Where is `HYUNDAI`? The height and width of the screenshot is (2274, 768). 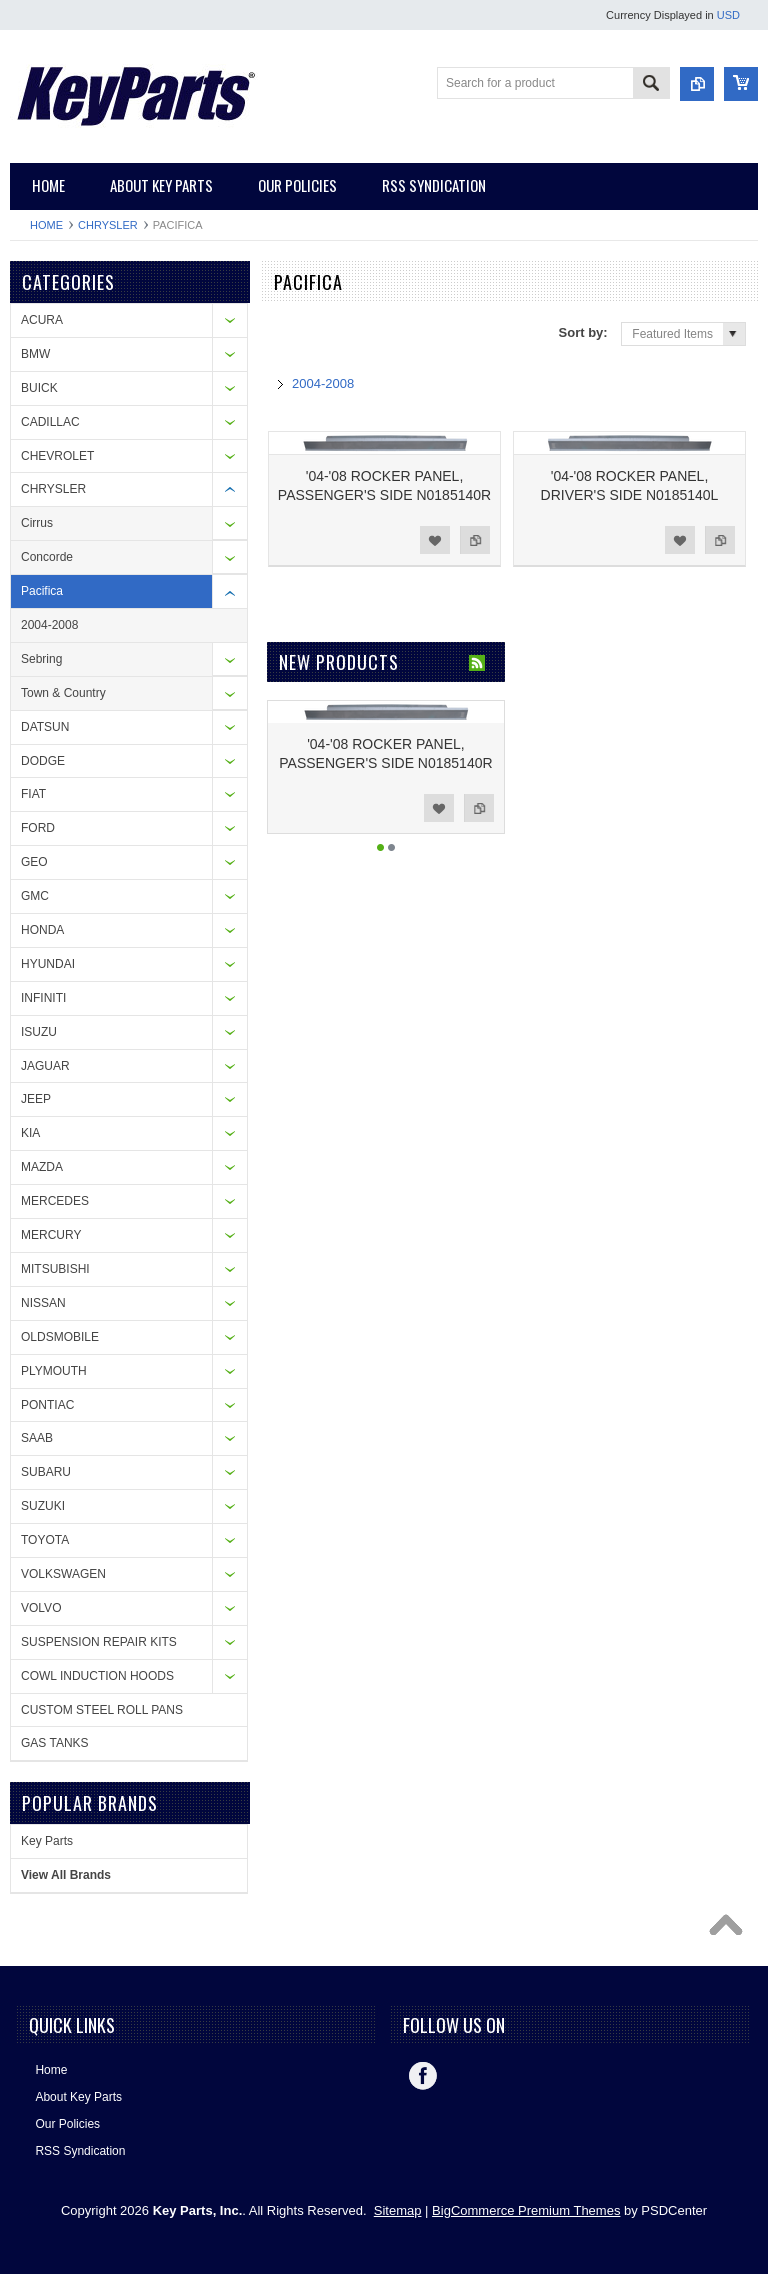
HYUNDAI is located at coordinates (48, 964).